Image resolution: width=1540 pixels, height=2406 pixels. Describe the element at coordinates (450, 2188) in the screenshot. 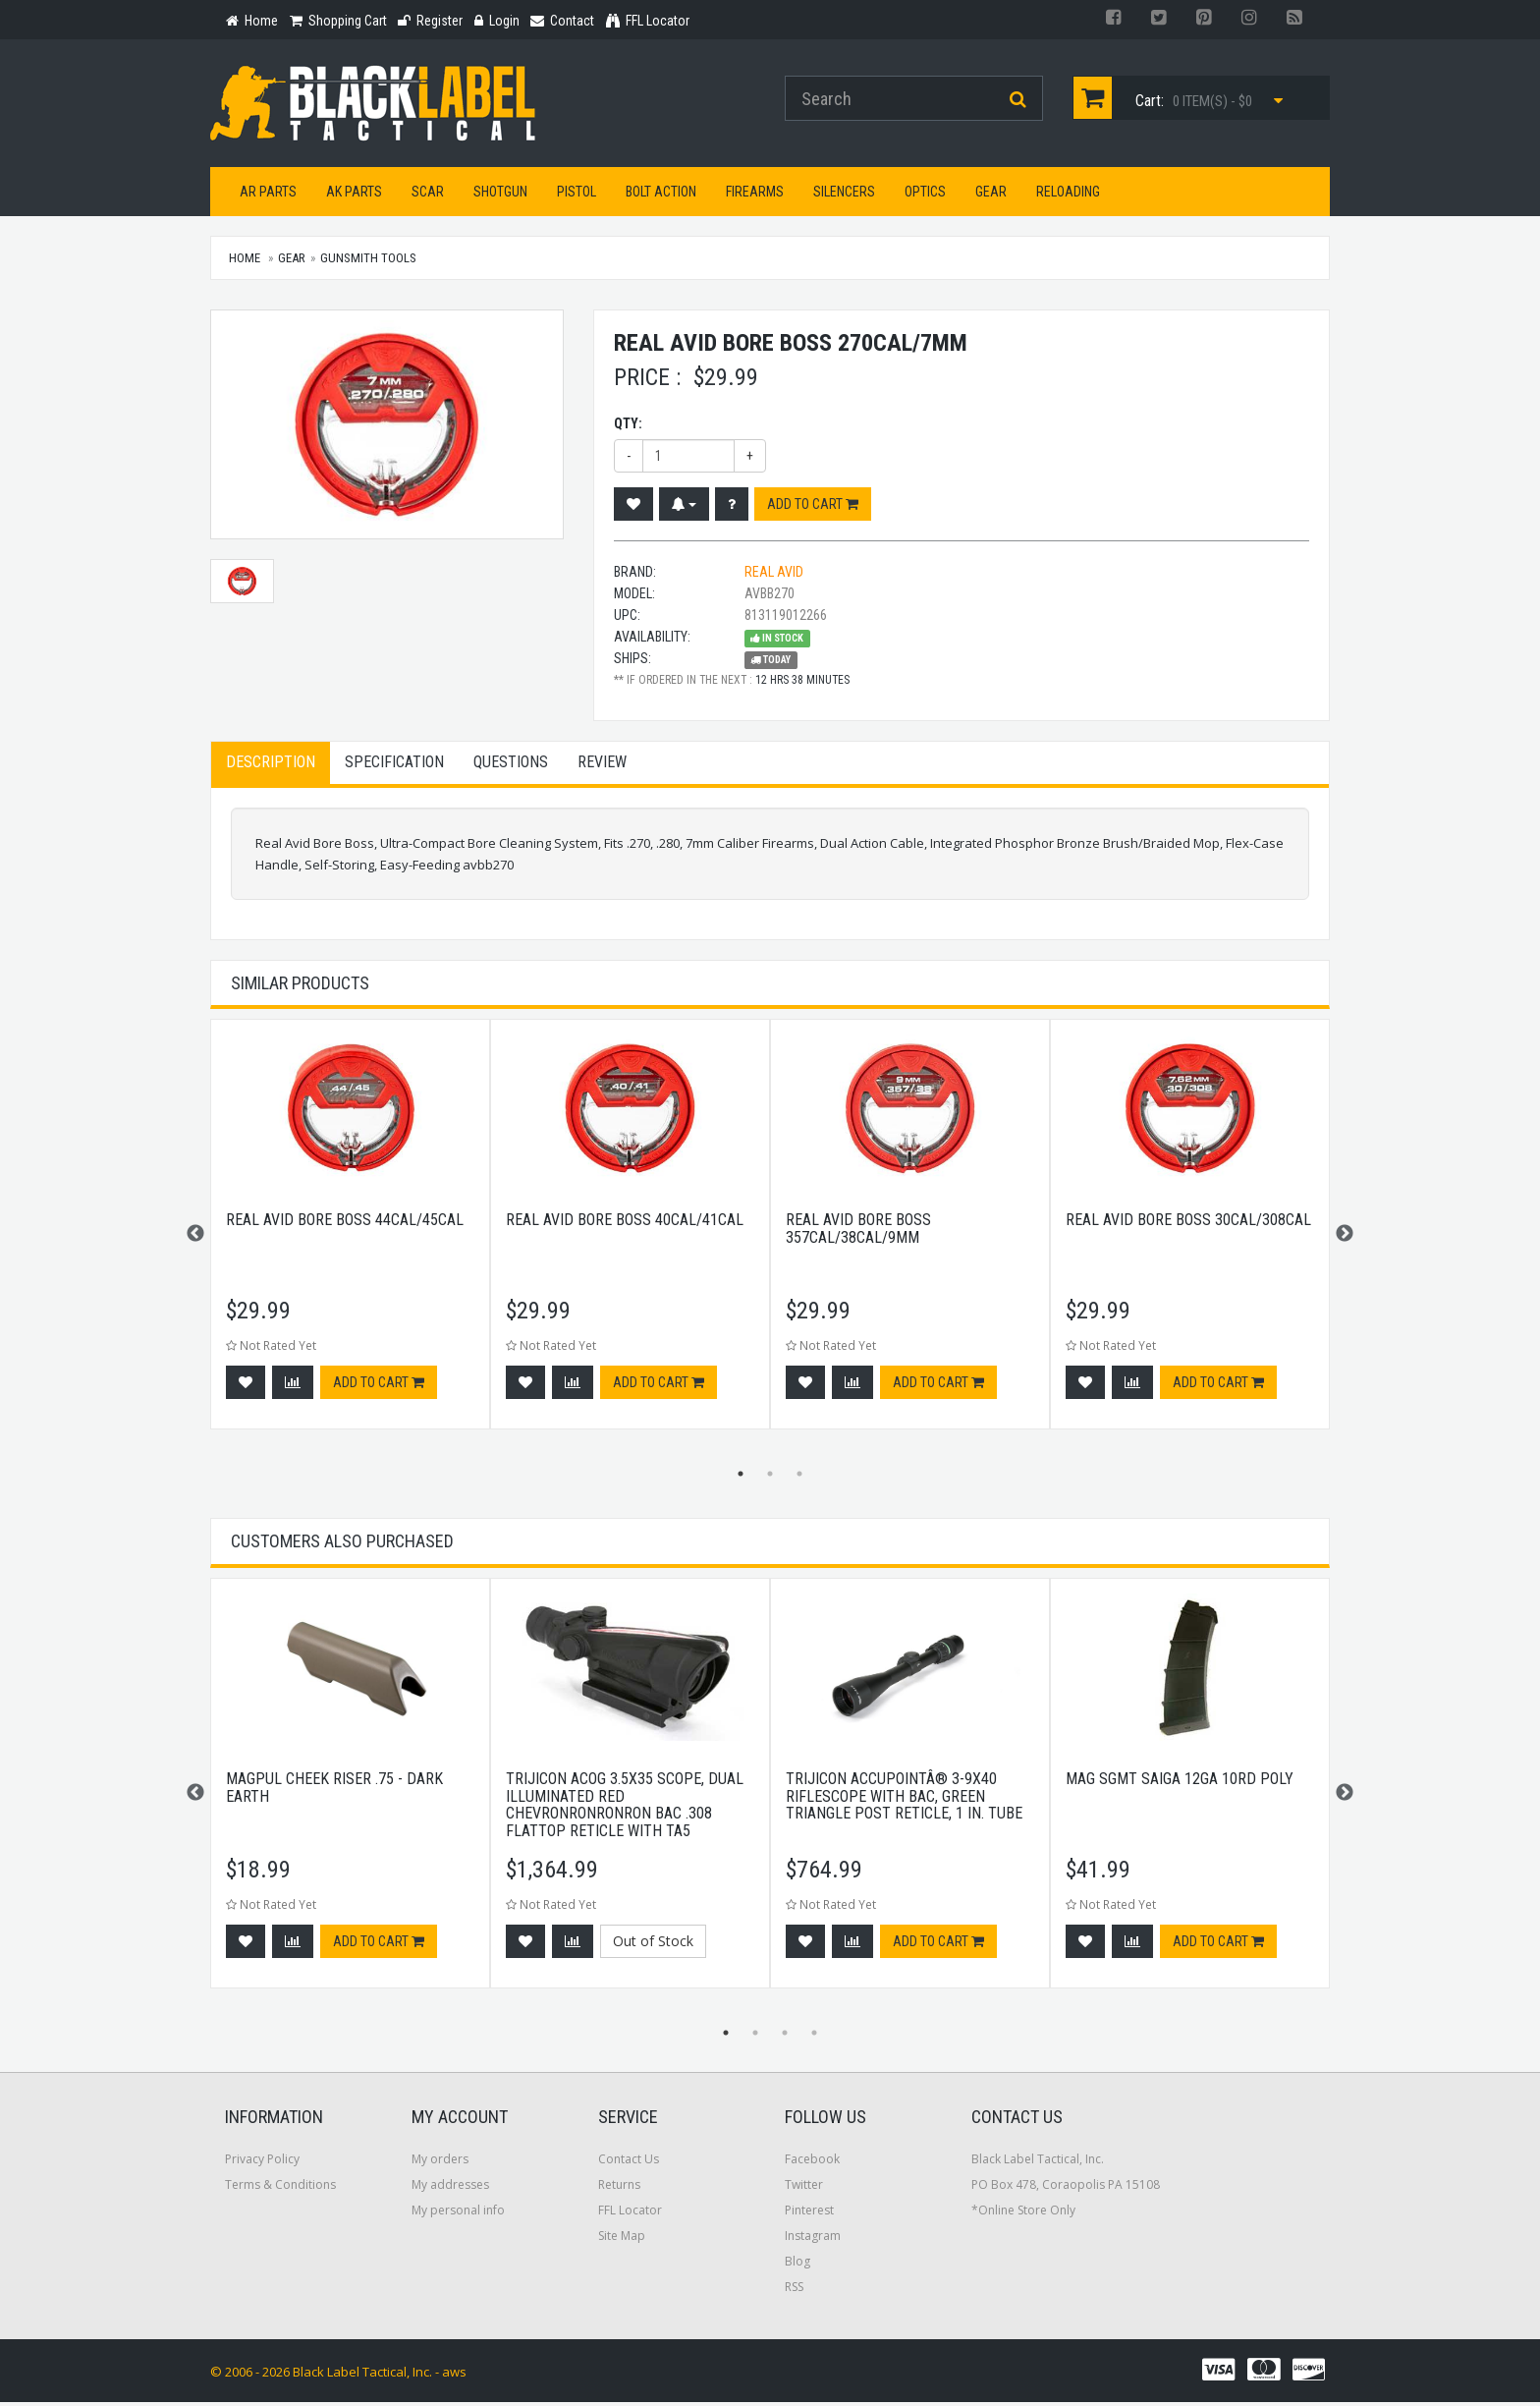

I see `My addresses` at that location.